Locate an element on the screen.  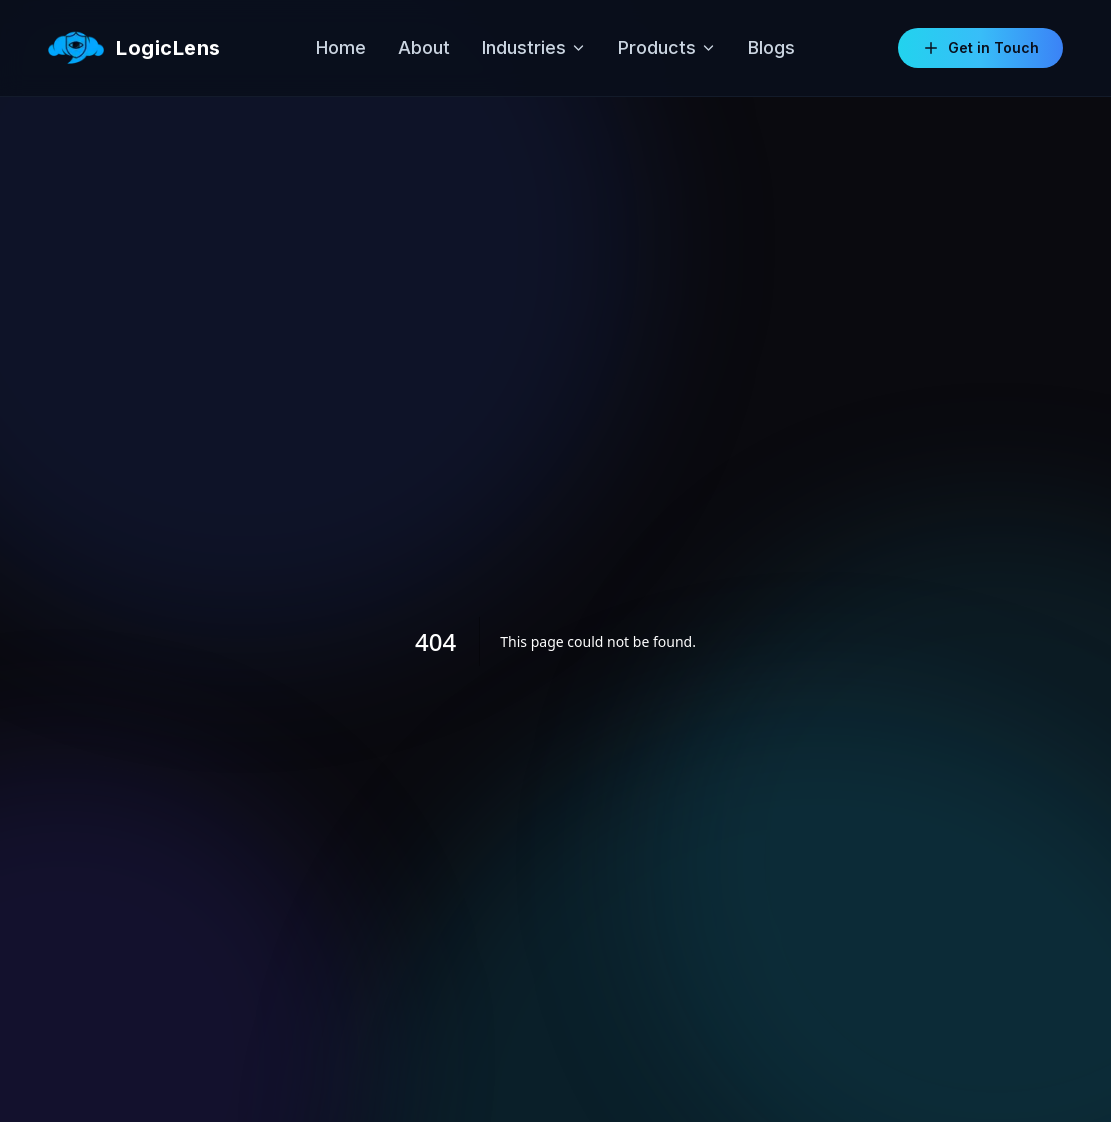
Home is located at coordinates (341, 47).